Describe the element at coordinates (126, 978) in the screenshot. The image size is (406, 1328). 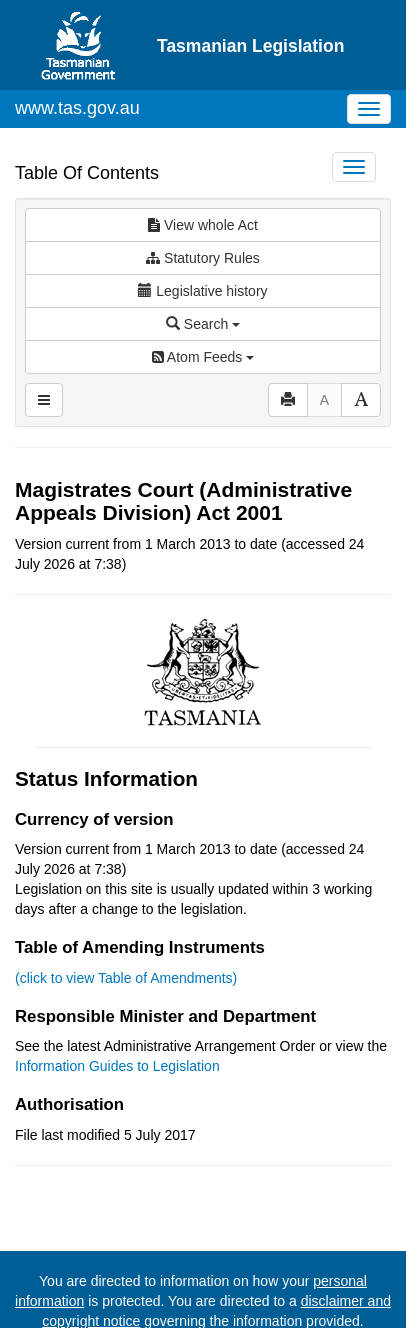
I see `(click to view Table of Amendments)` at that location.